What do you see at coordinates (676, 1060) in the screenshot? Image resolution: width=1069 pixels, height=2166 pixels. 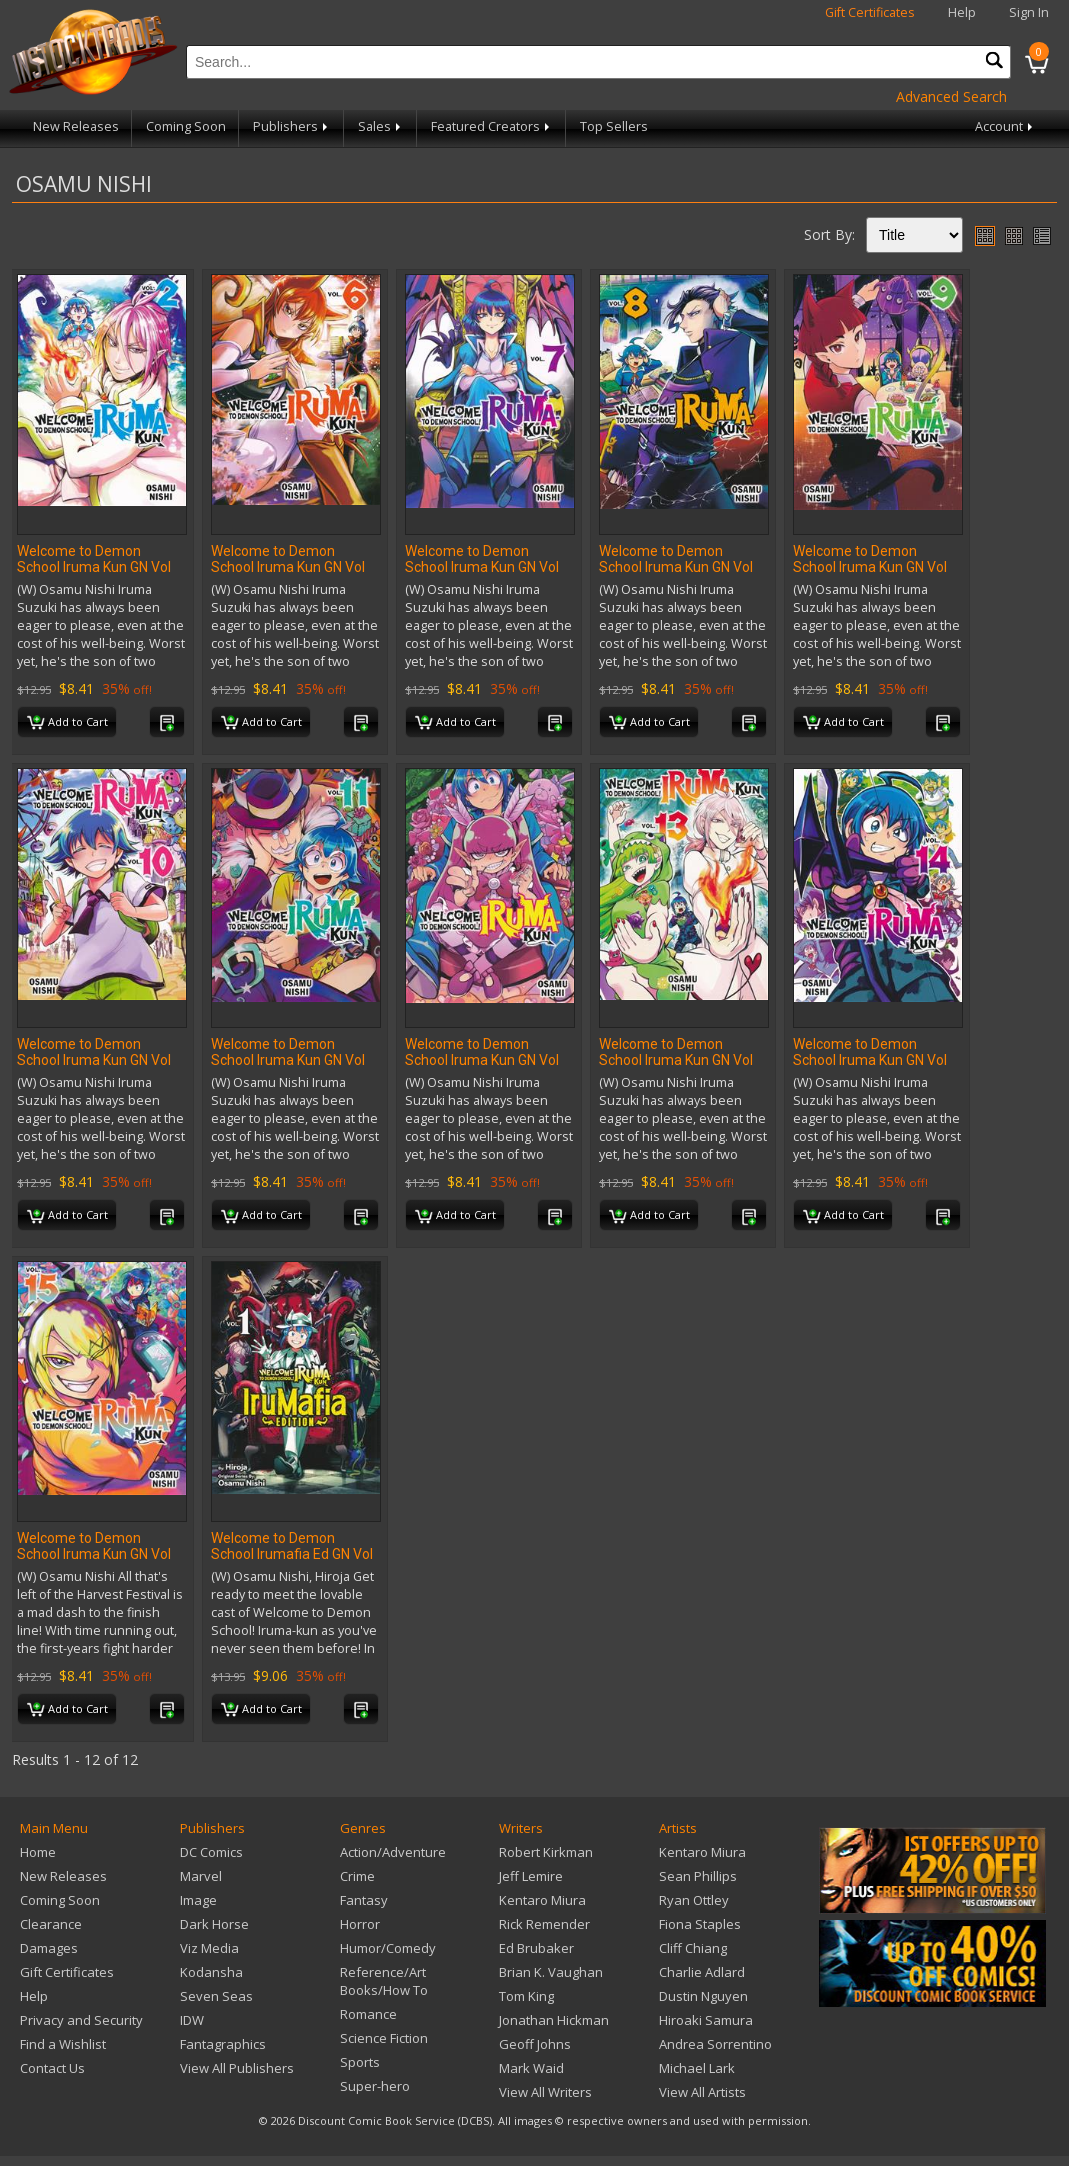 I see `Welcome to Demon School Iruma Kun GN Vol 13` at bounding box center [676, 1060].